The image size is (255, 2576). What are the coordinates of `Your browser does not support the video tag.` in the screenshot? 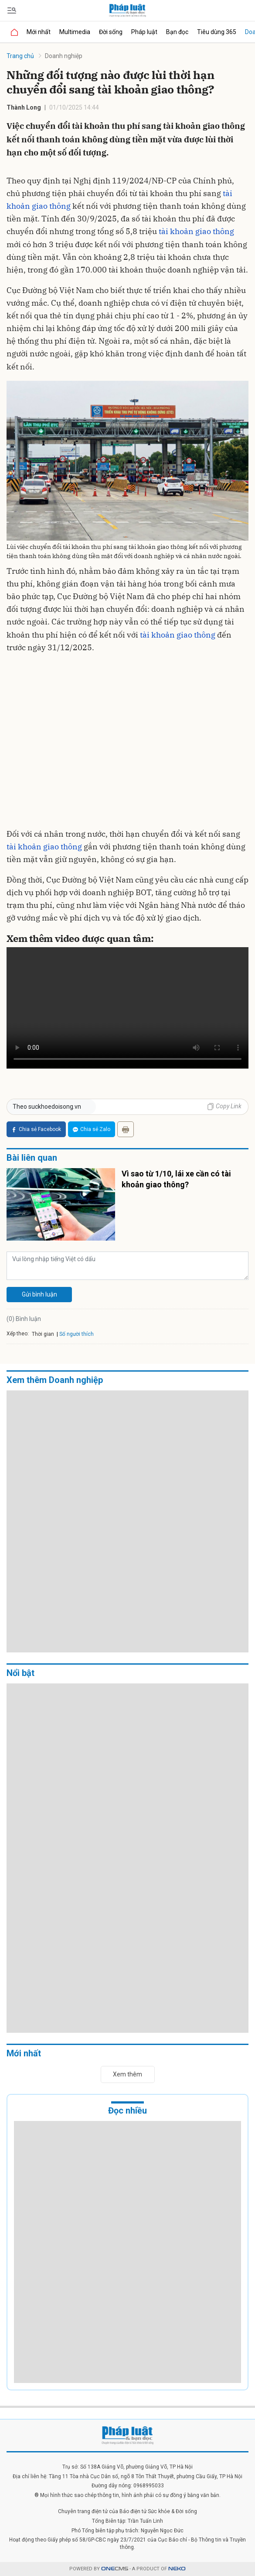 It's located at (127, 1008).